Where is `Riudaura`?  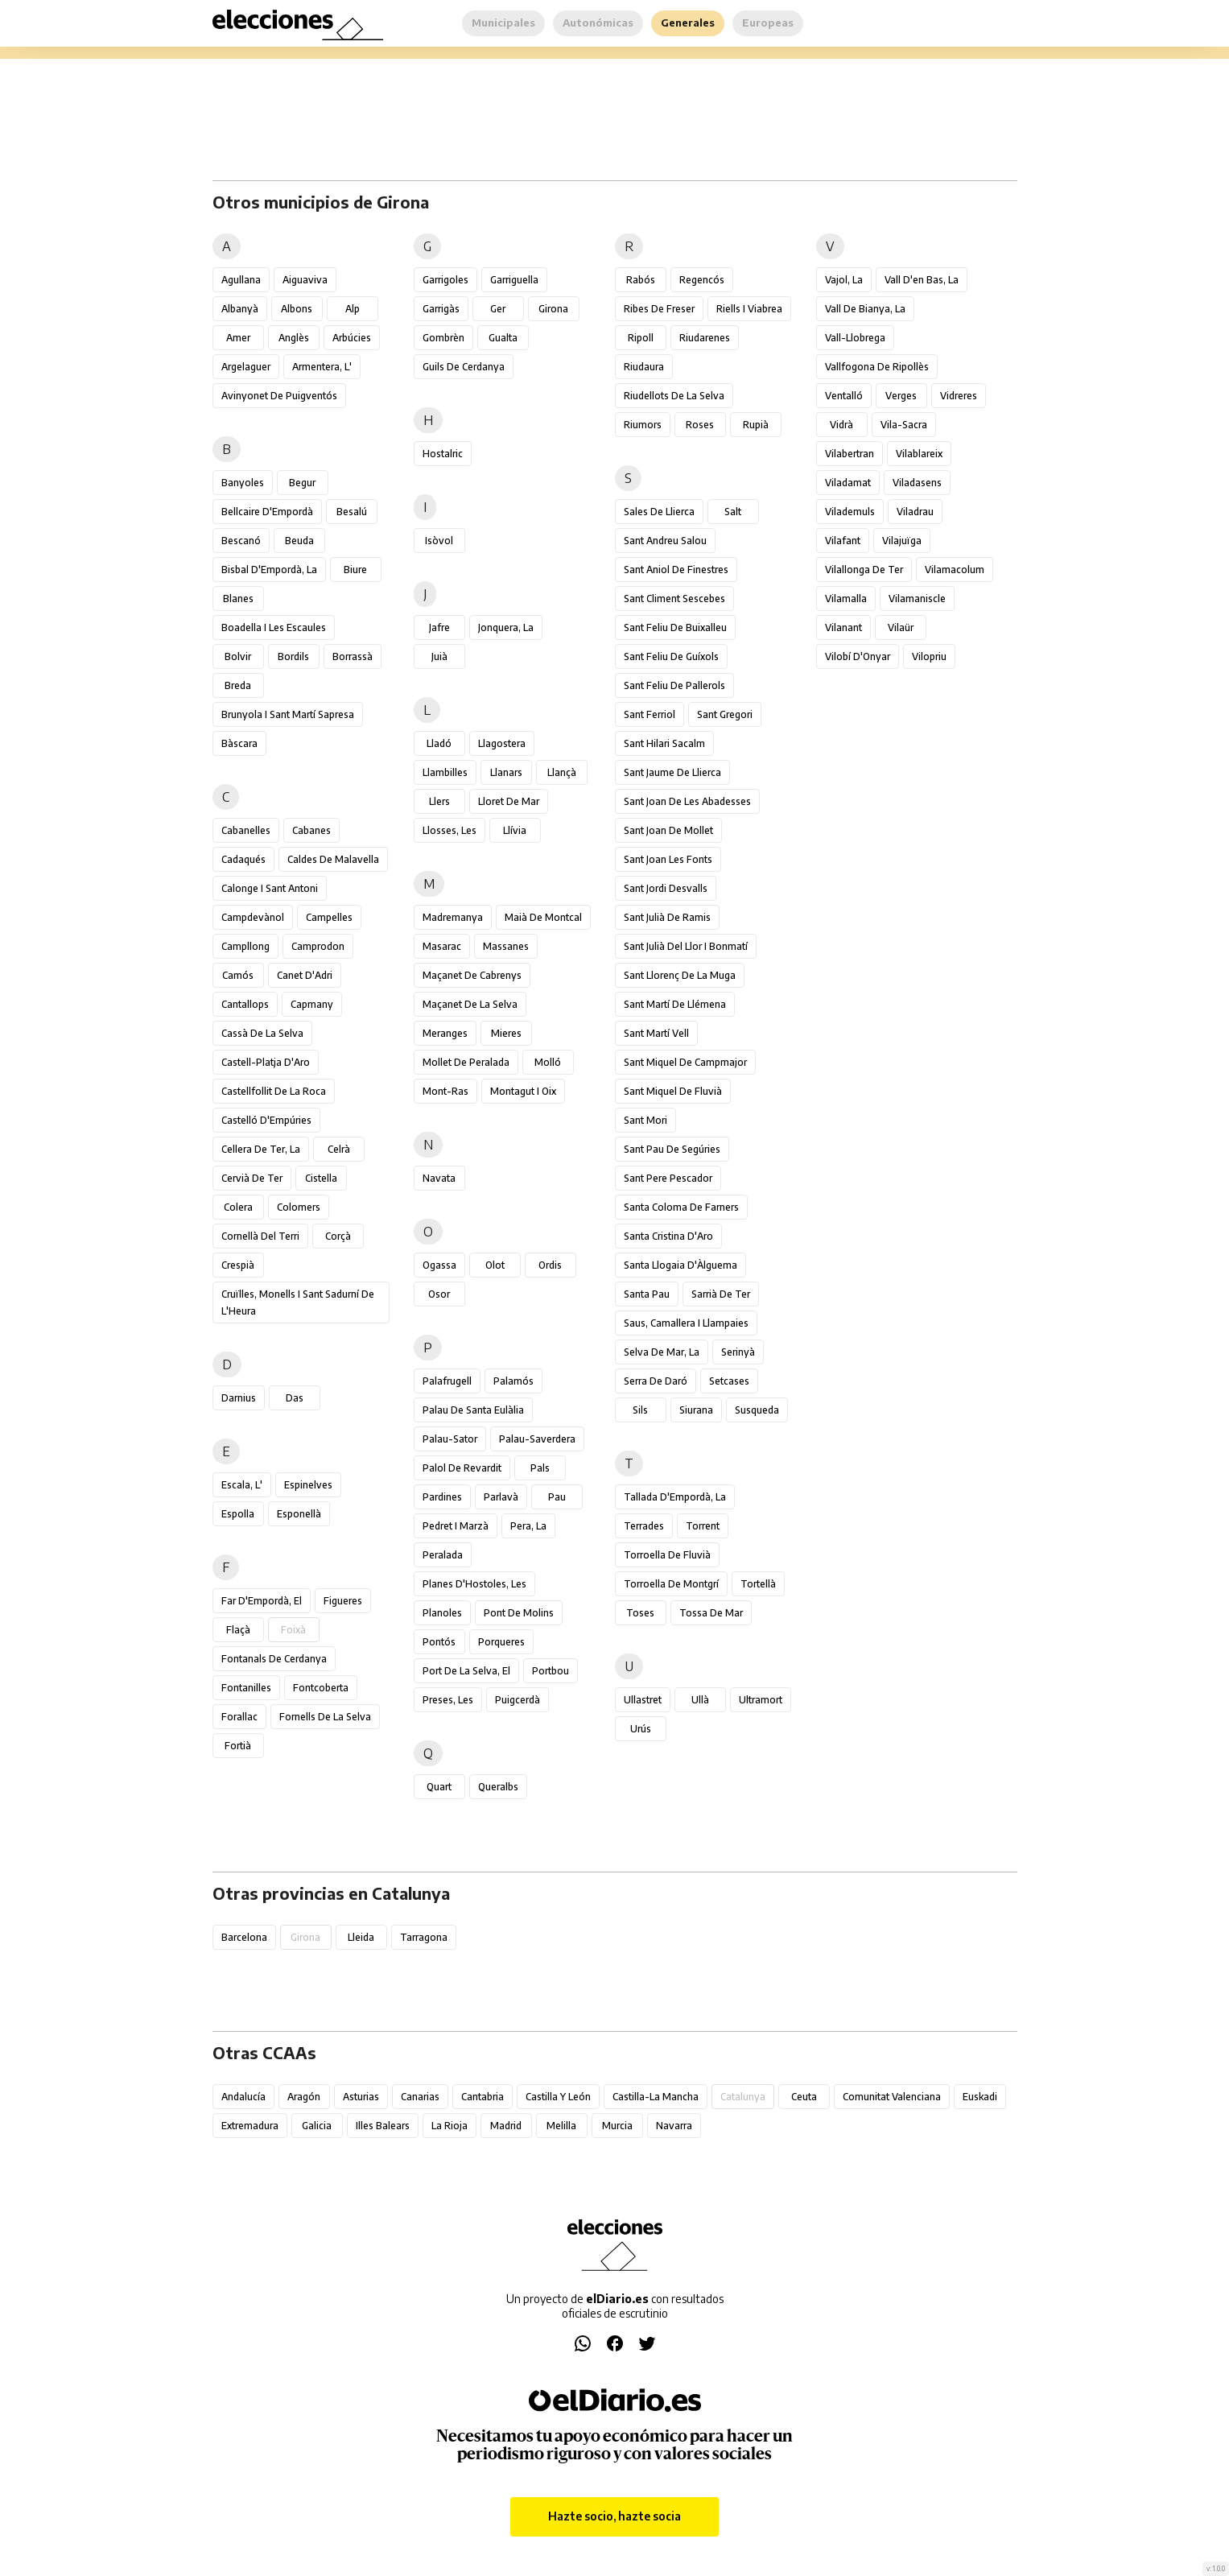
Riudaura is located at coordinates (644, 367).